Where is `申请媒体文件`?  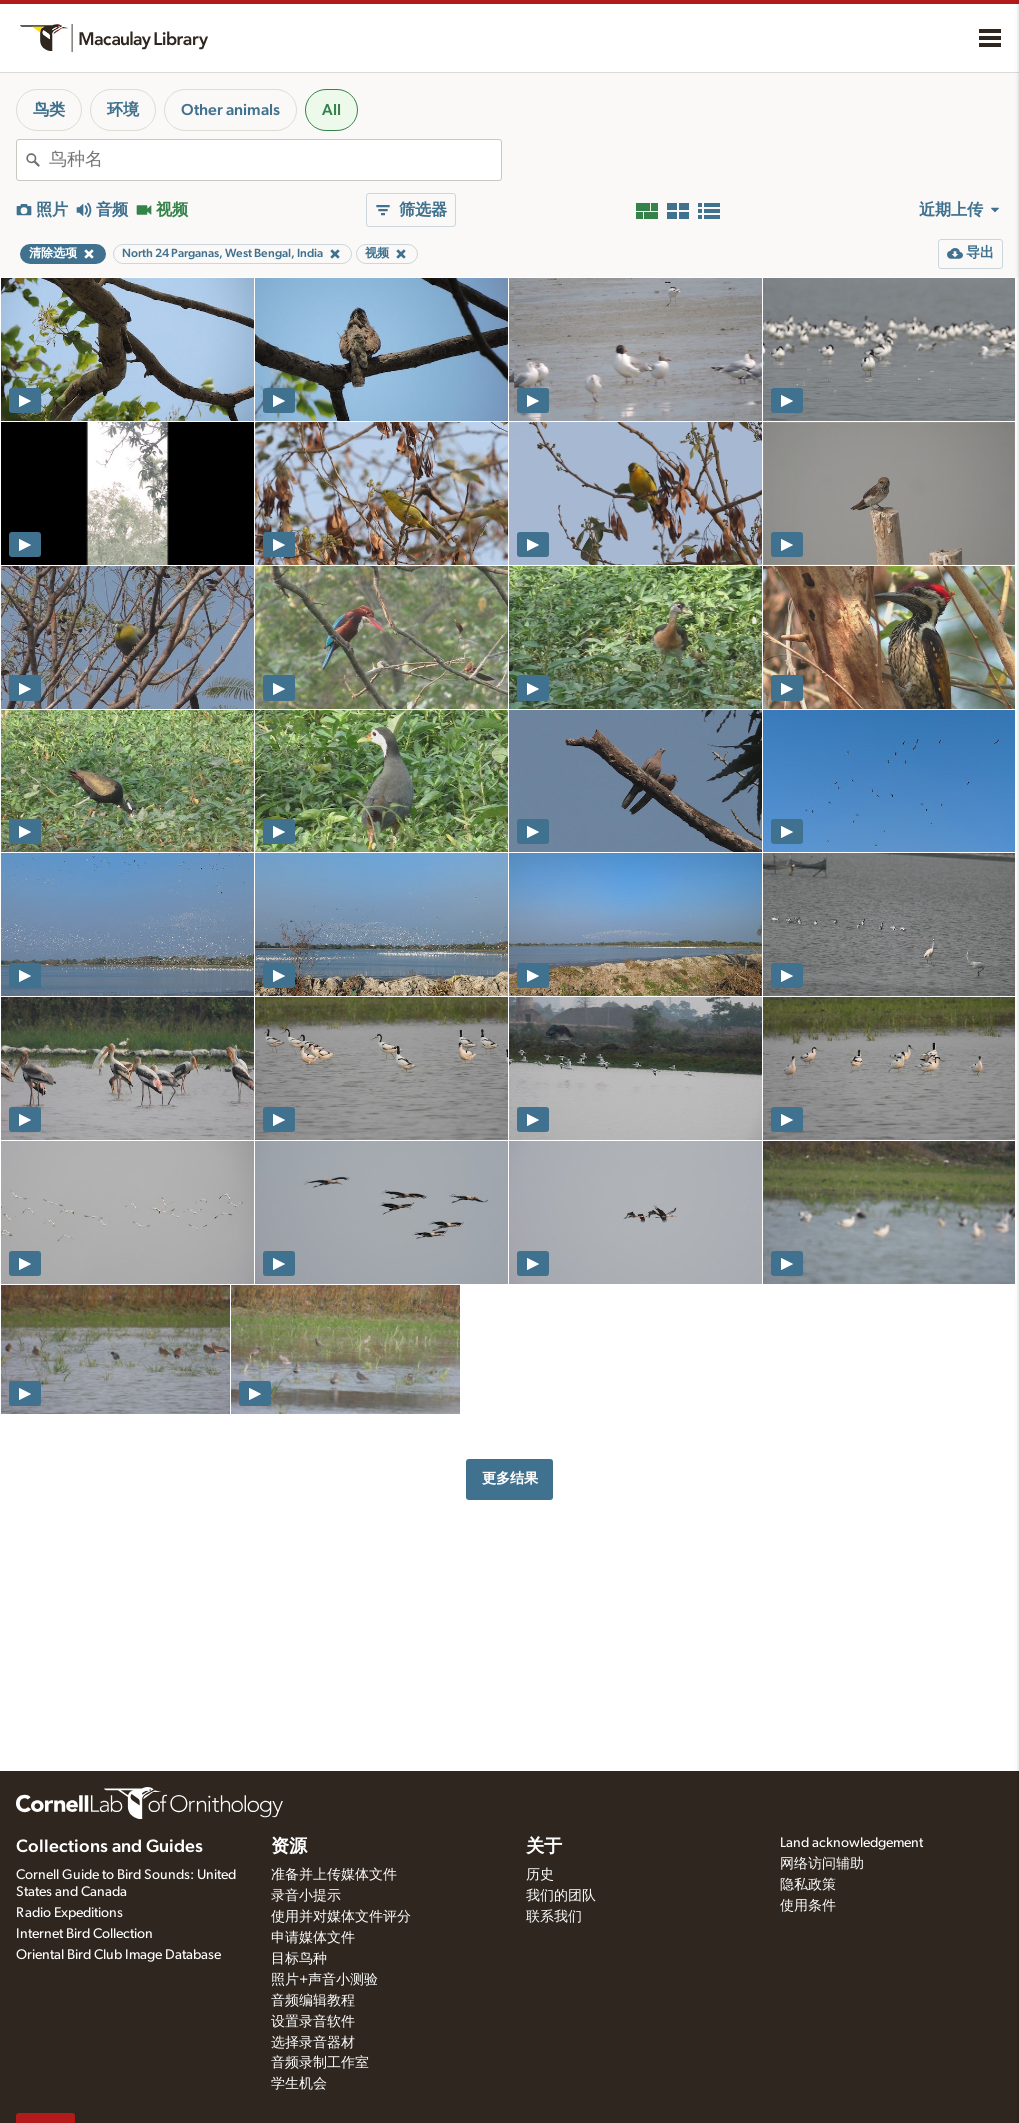
申请媒体文件 is located at coordinates (313, 1938).